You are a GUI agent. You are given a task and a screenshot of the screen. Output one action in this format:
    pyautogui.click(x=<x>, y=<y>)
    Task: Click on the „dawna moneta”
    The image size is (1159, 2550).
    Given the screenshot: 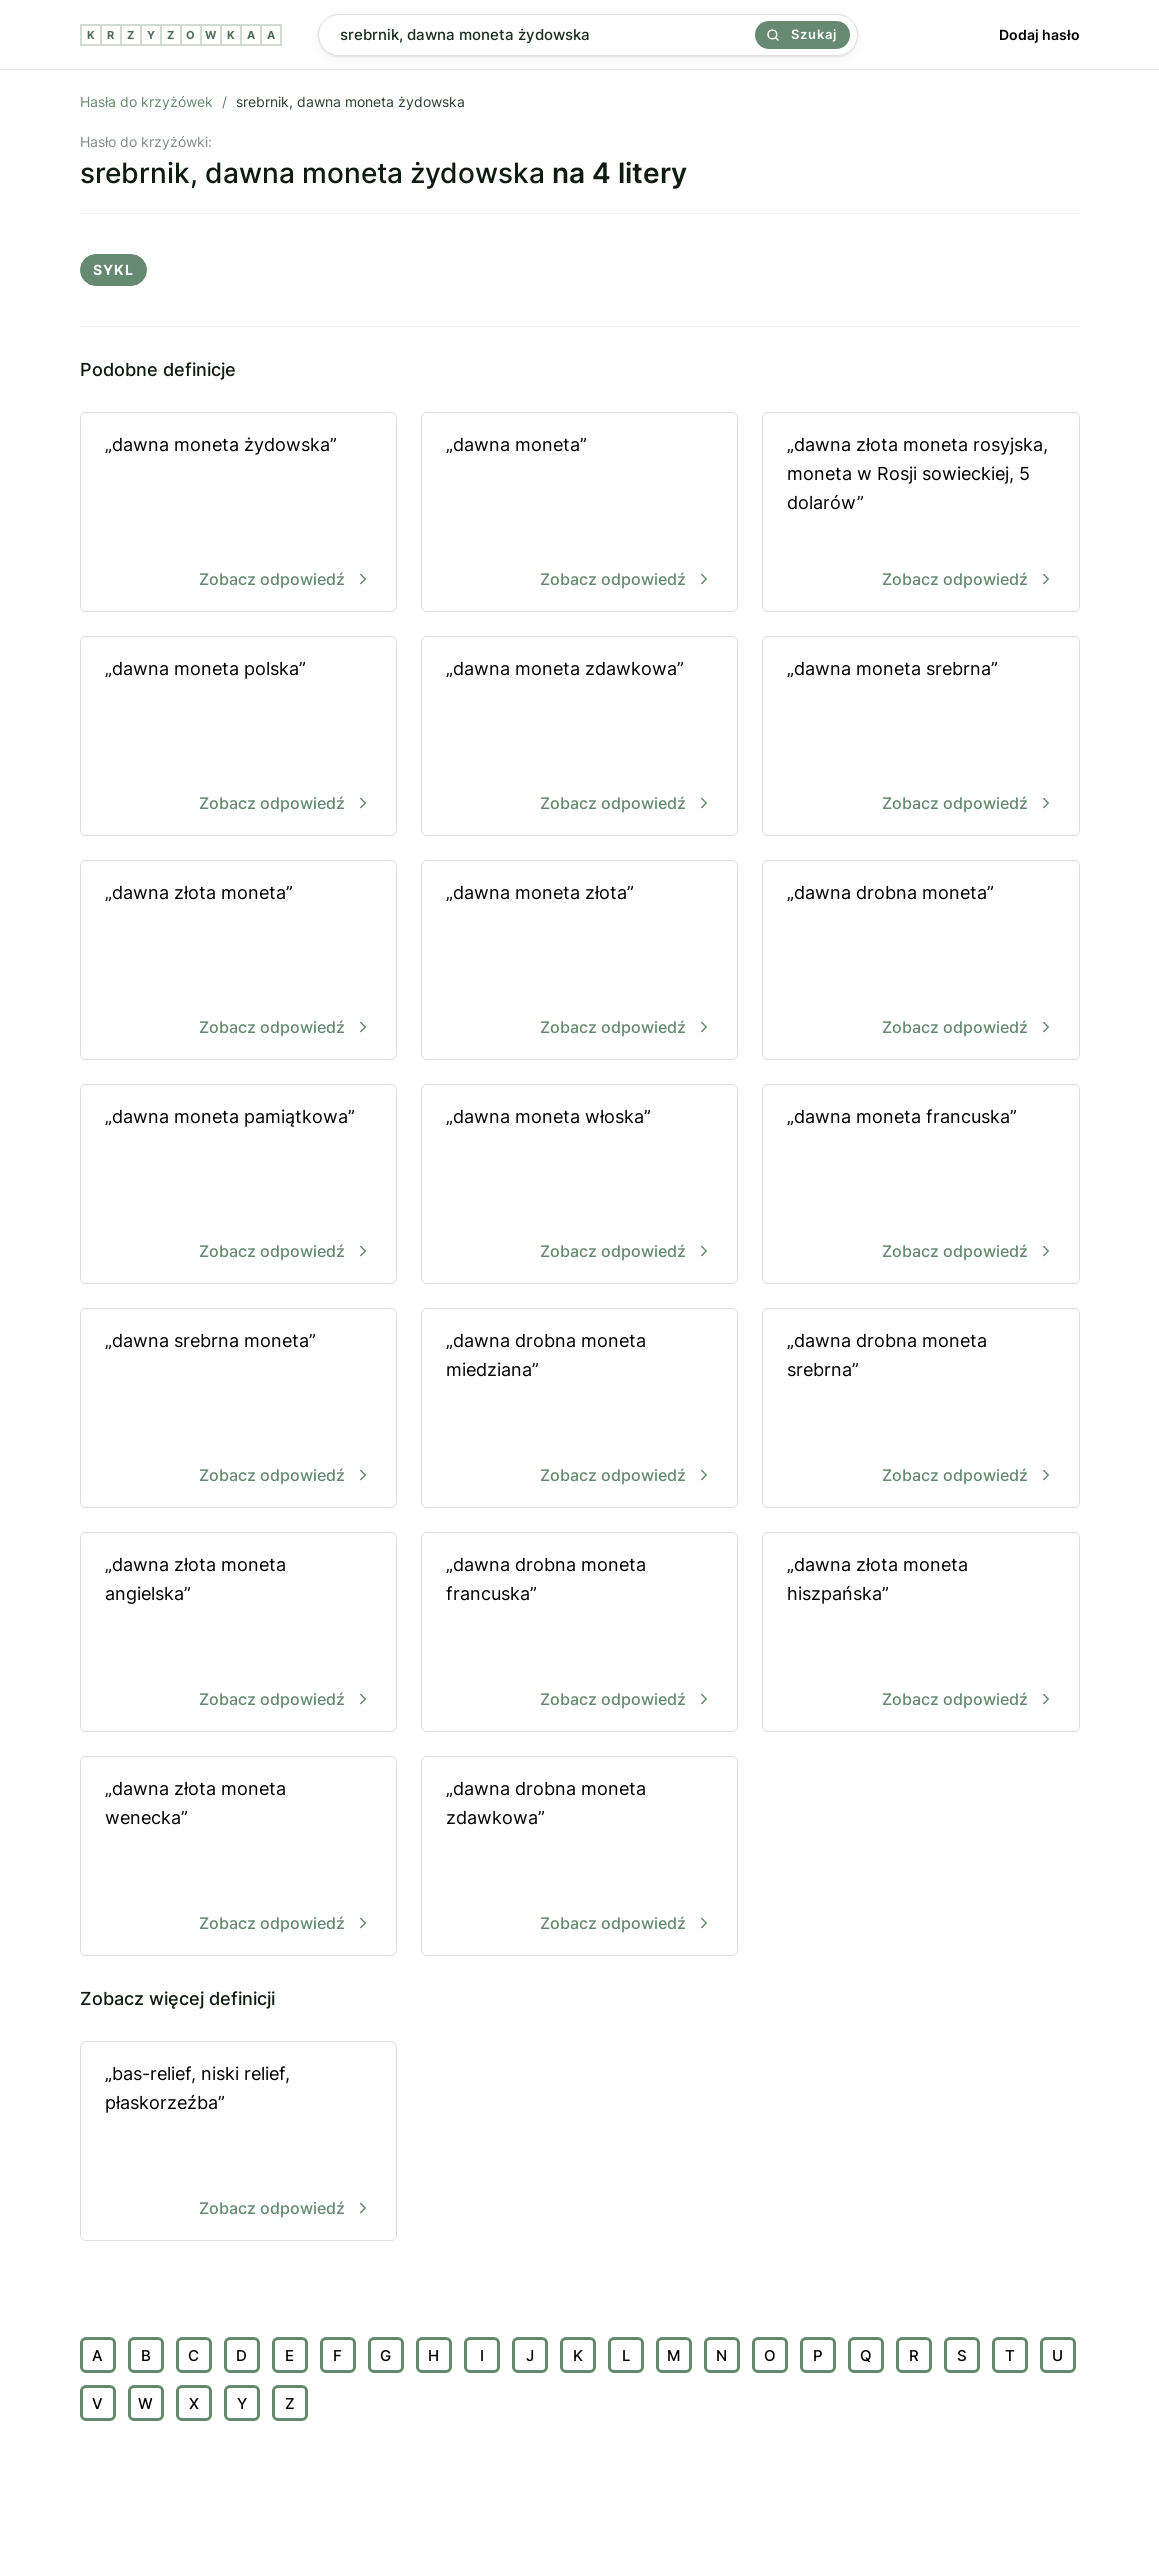 What is the action you would take?
    pyautogui.click(x=579, y=513)
    